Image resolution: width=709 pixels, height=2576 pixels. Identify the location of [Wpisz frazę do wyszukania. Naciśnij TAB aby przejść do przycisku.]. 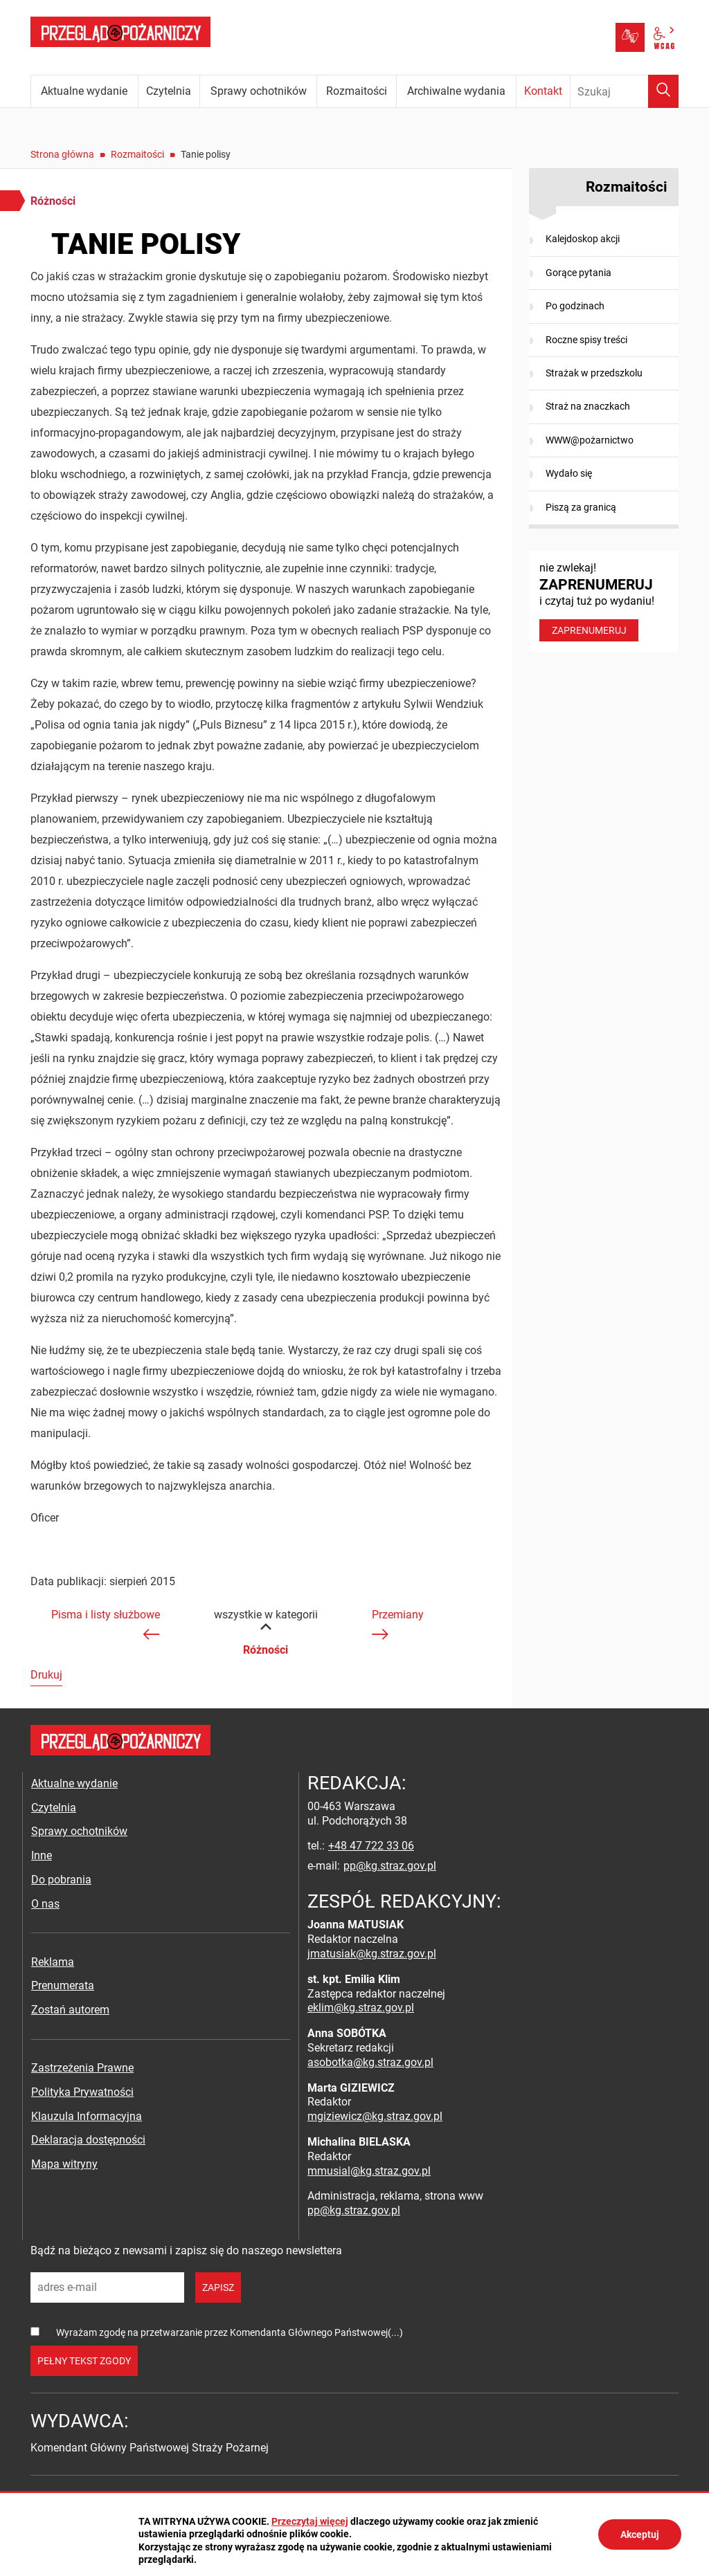
(625, 91).